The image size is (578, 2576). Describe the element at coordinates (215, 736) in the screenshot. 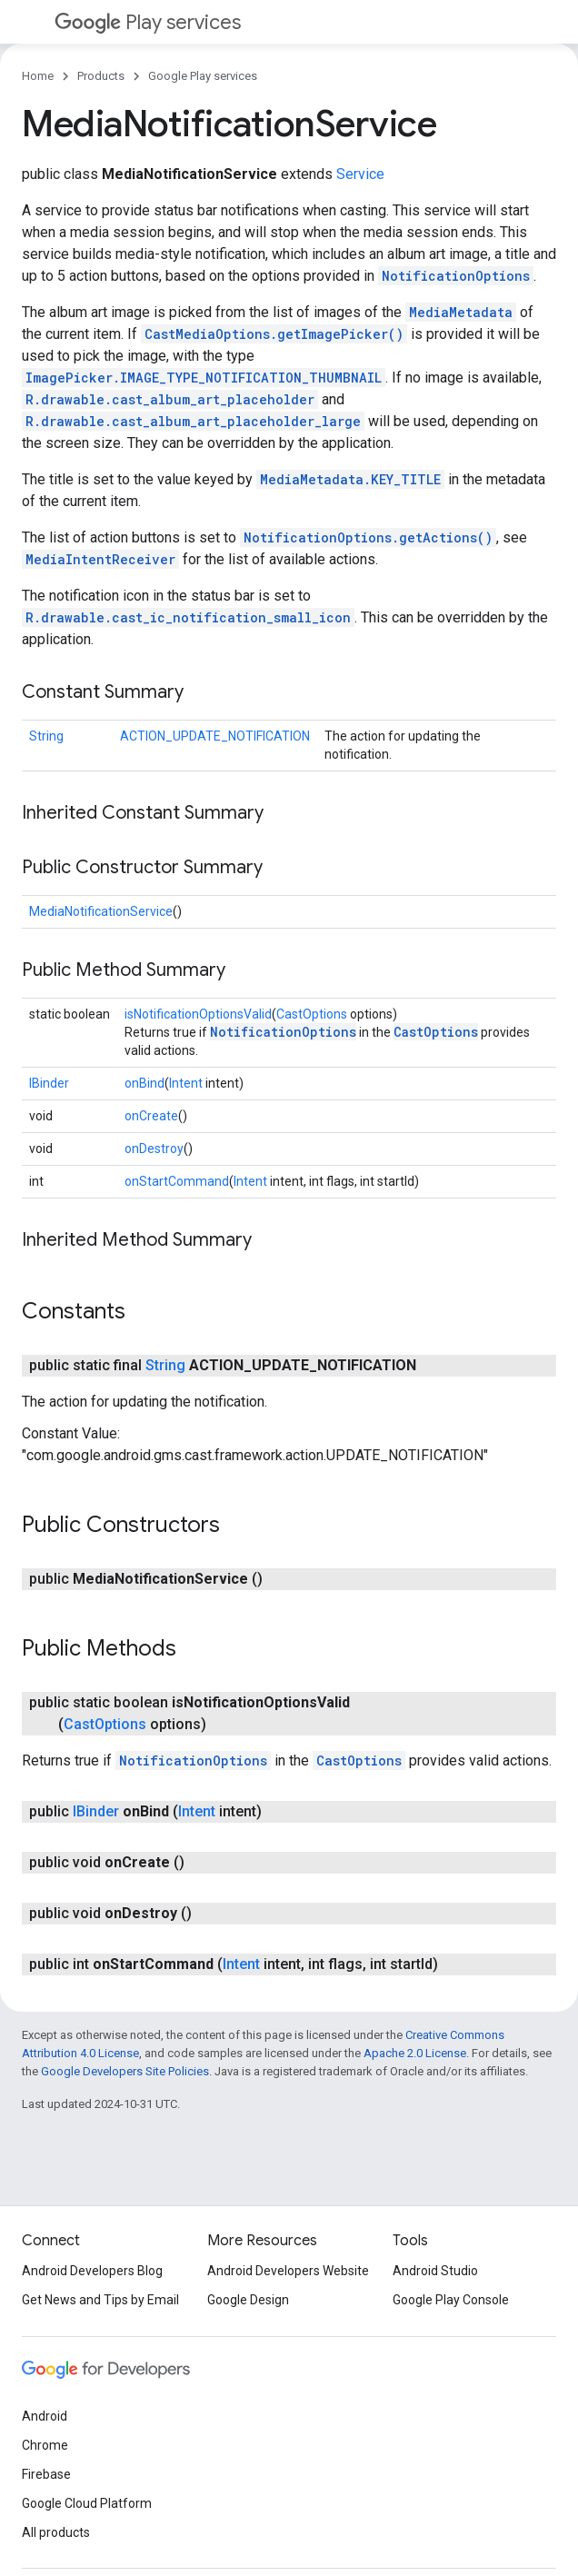

I see `ACTION_UPDATE_NOTIFICATION` at that location.